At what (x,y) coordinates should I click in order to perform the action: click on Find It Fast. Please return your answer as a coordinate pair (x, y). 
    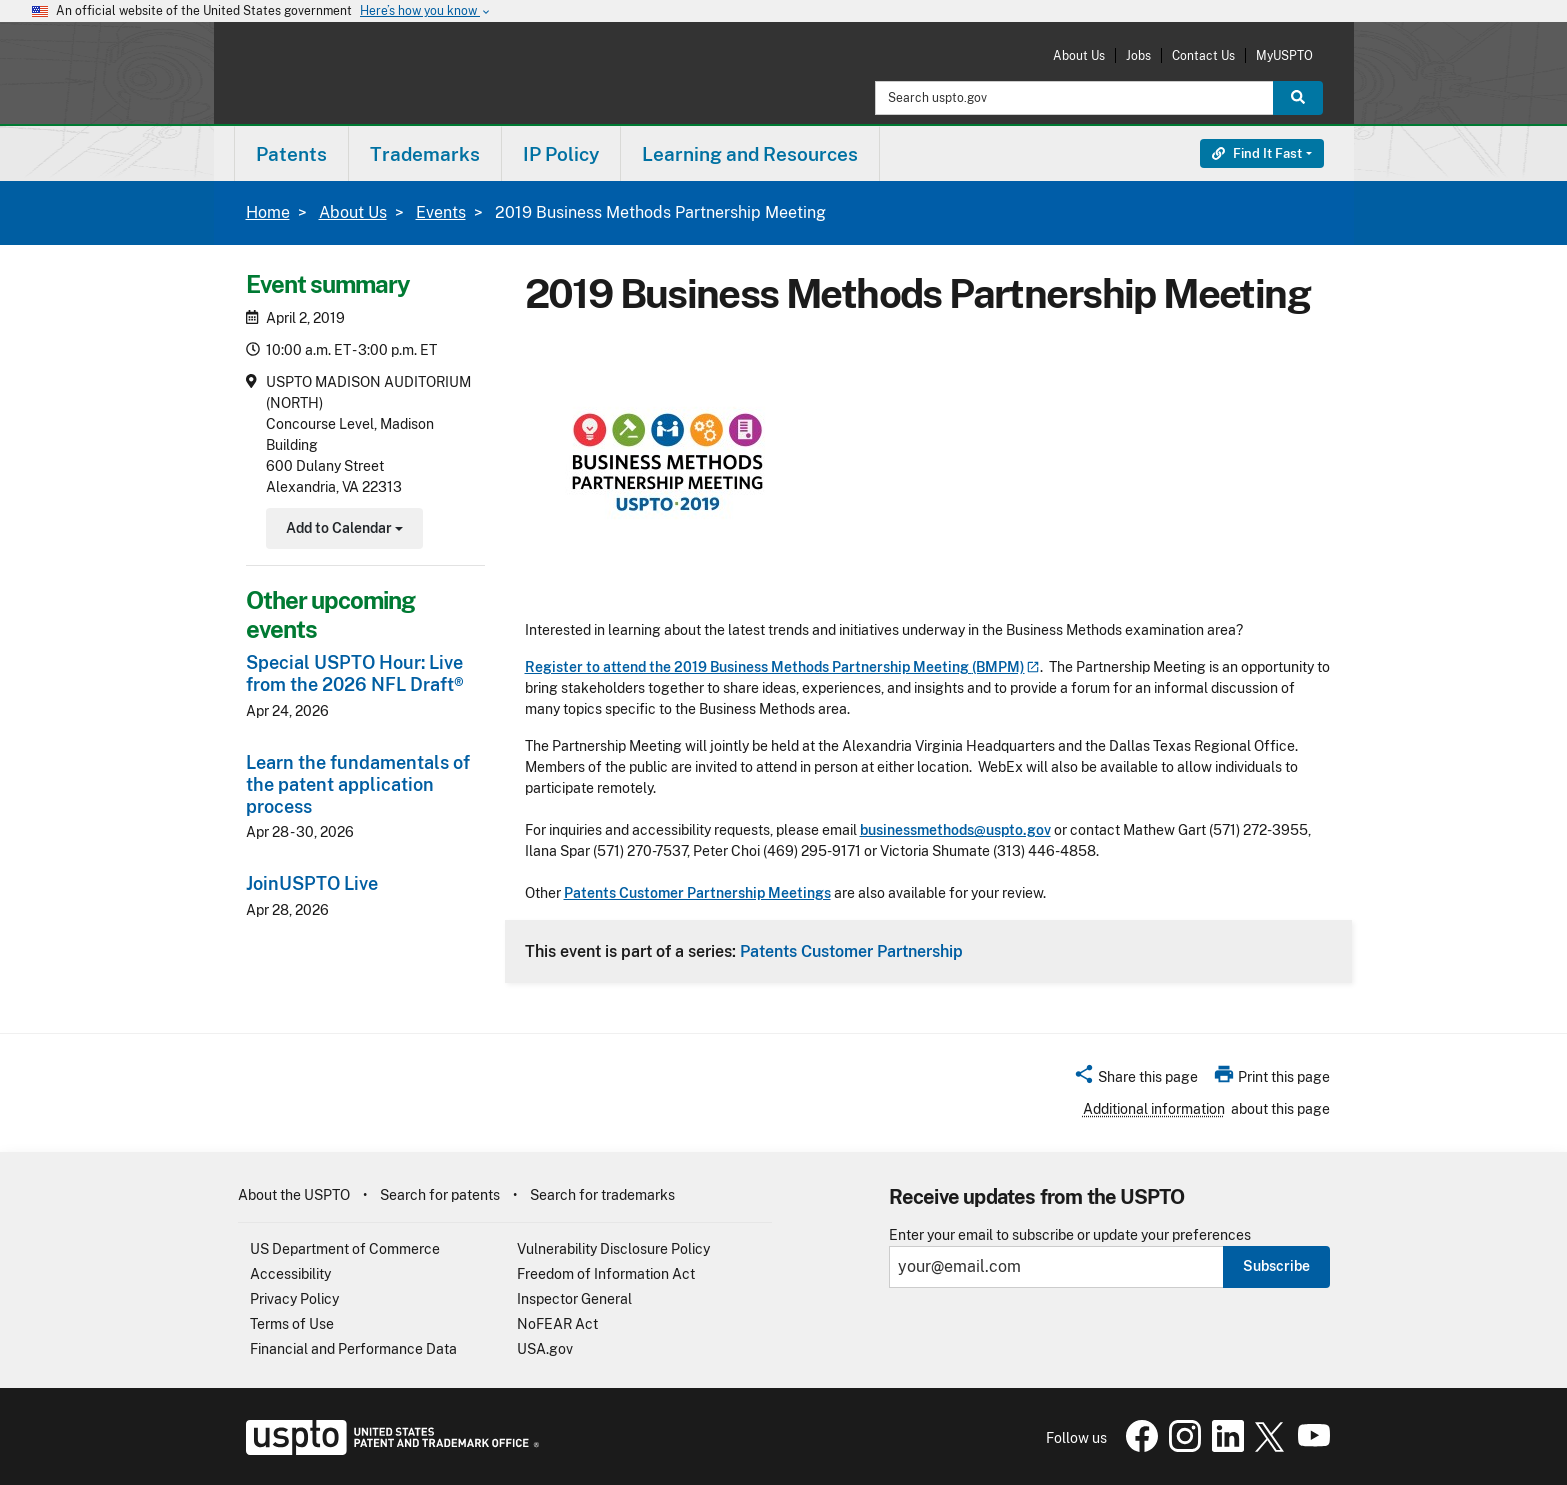
    Looking at the image, I should click on (1257, 153).